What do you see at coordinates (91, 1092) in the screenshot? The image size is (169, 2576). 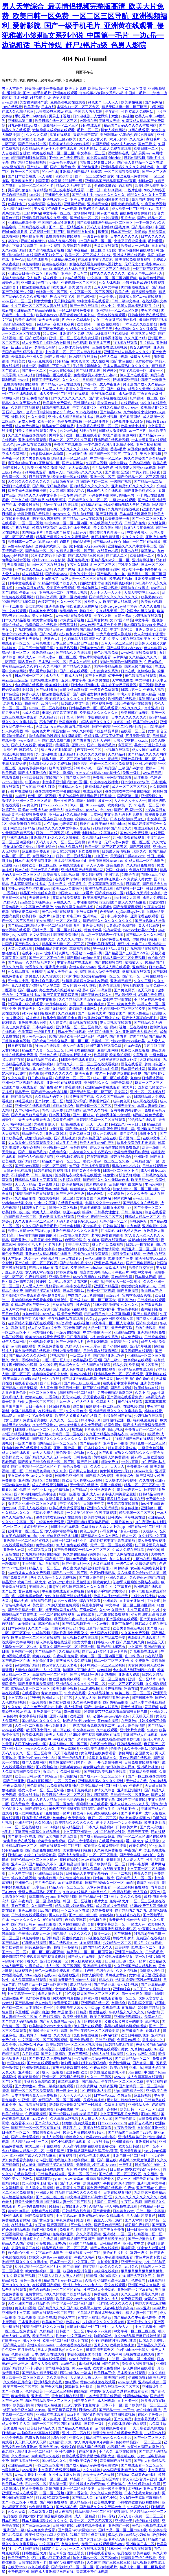 I see `国产无精乱码一区二区三区` at bounding box center [91, 1092].